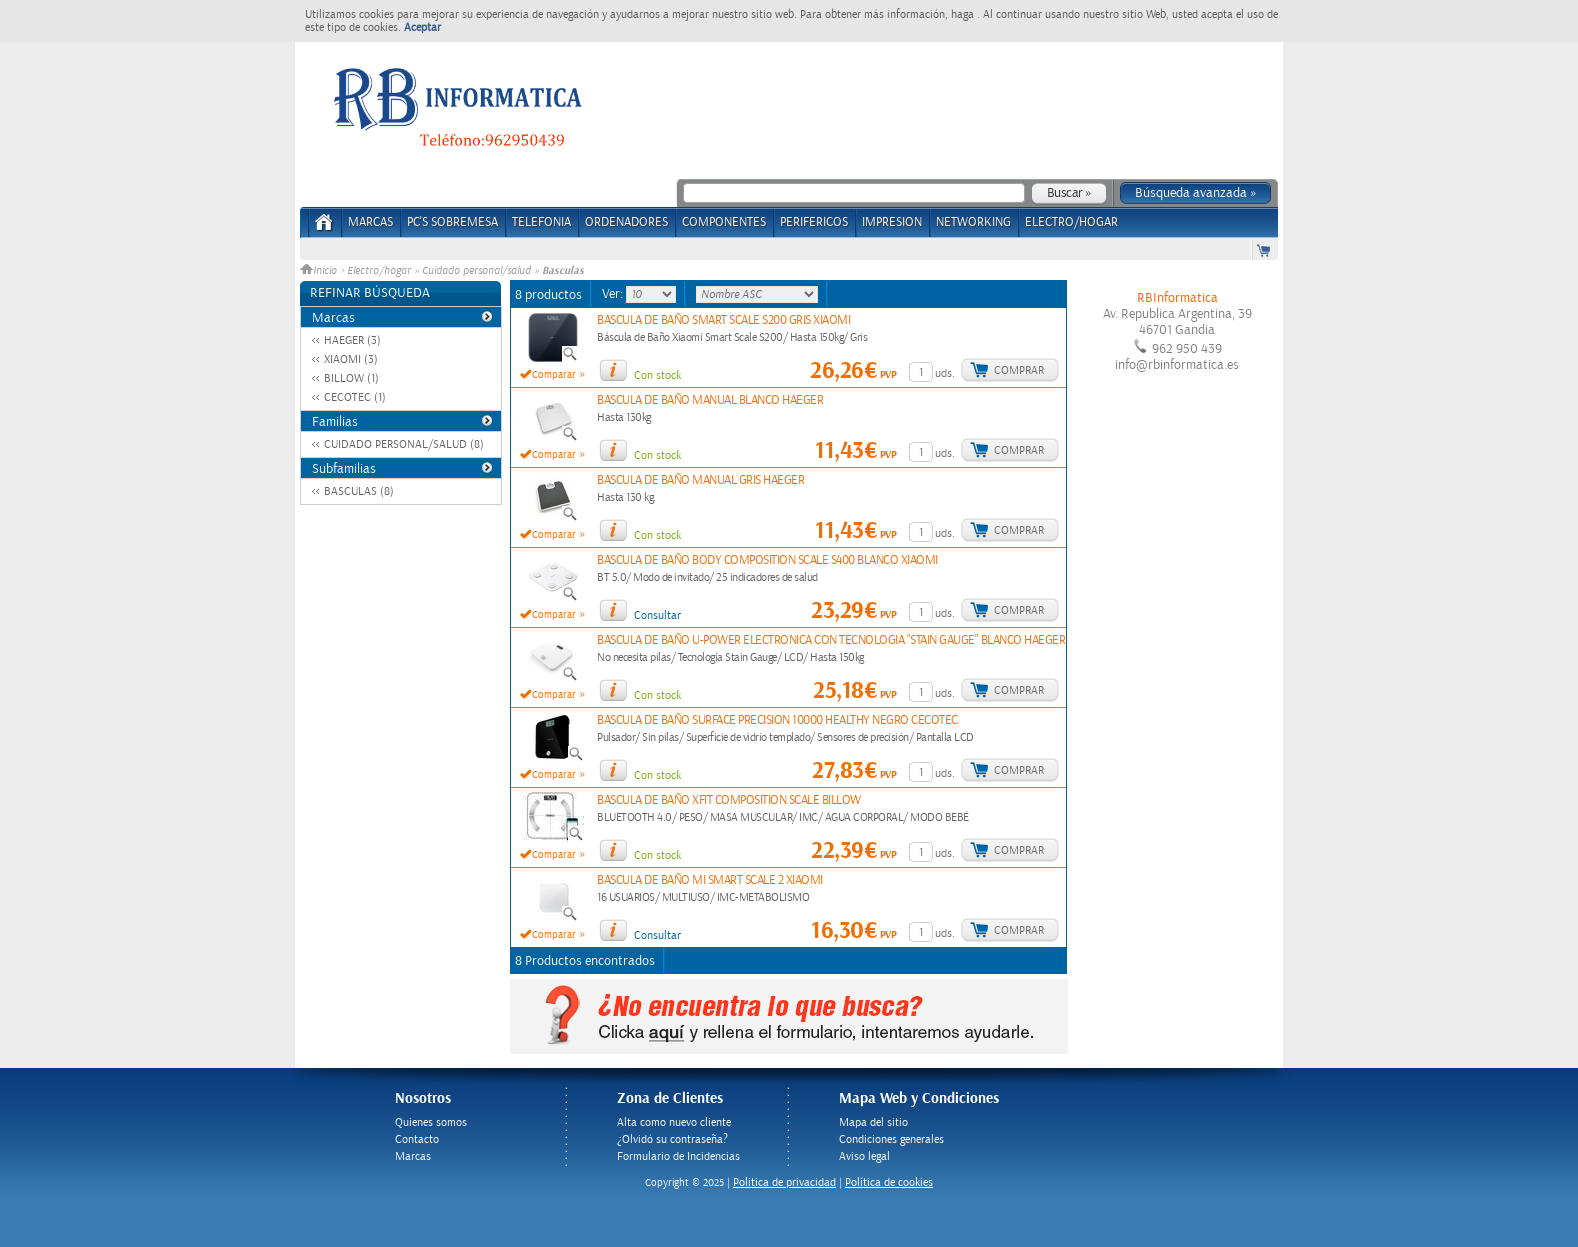  What do you see at coordinates (889, 1182) in the screenshot?
I see `Política de cookies` at bounding box center [889, 1182].